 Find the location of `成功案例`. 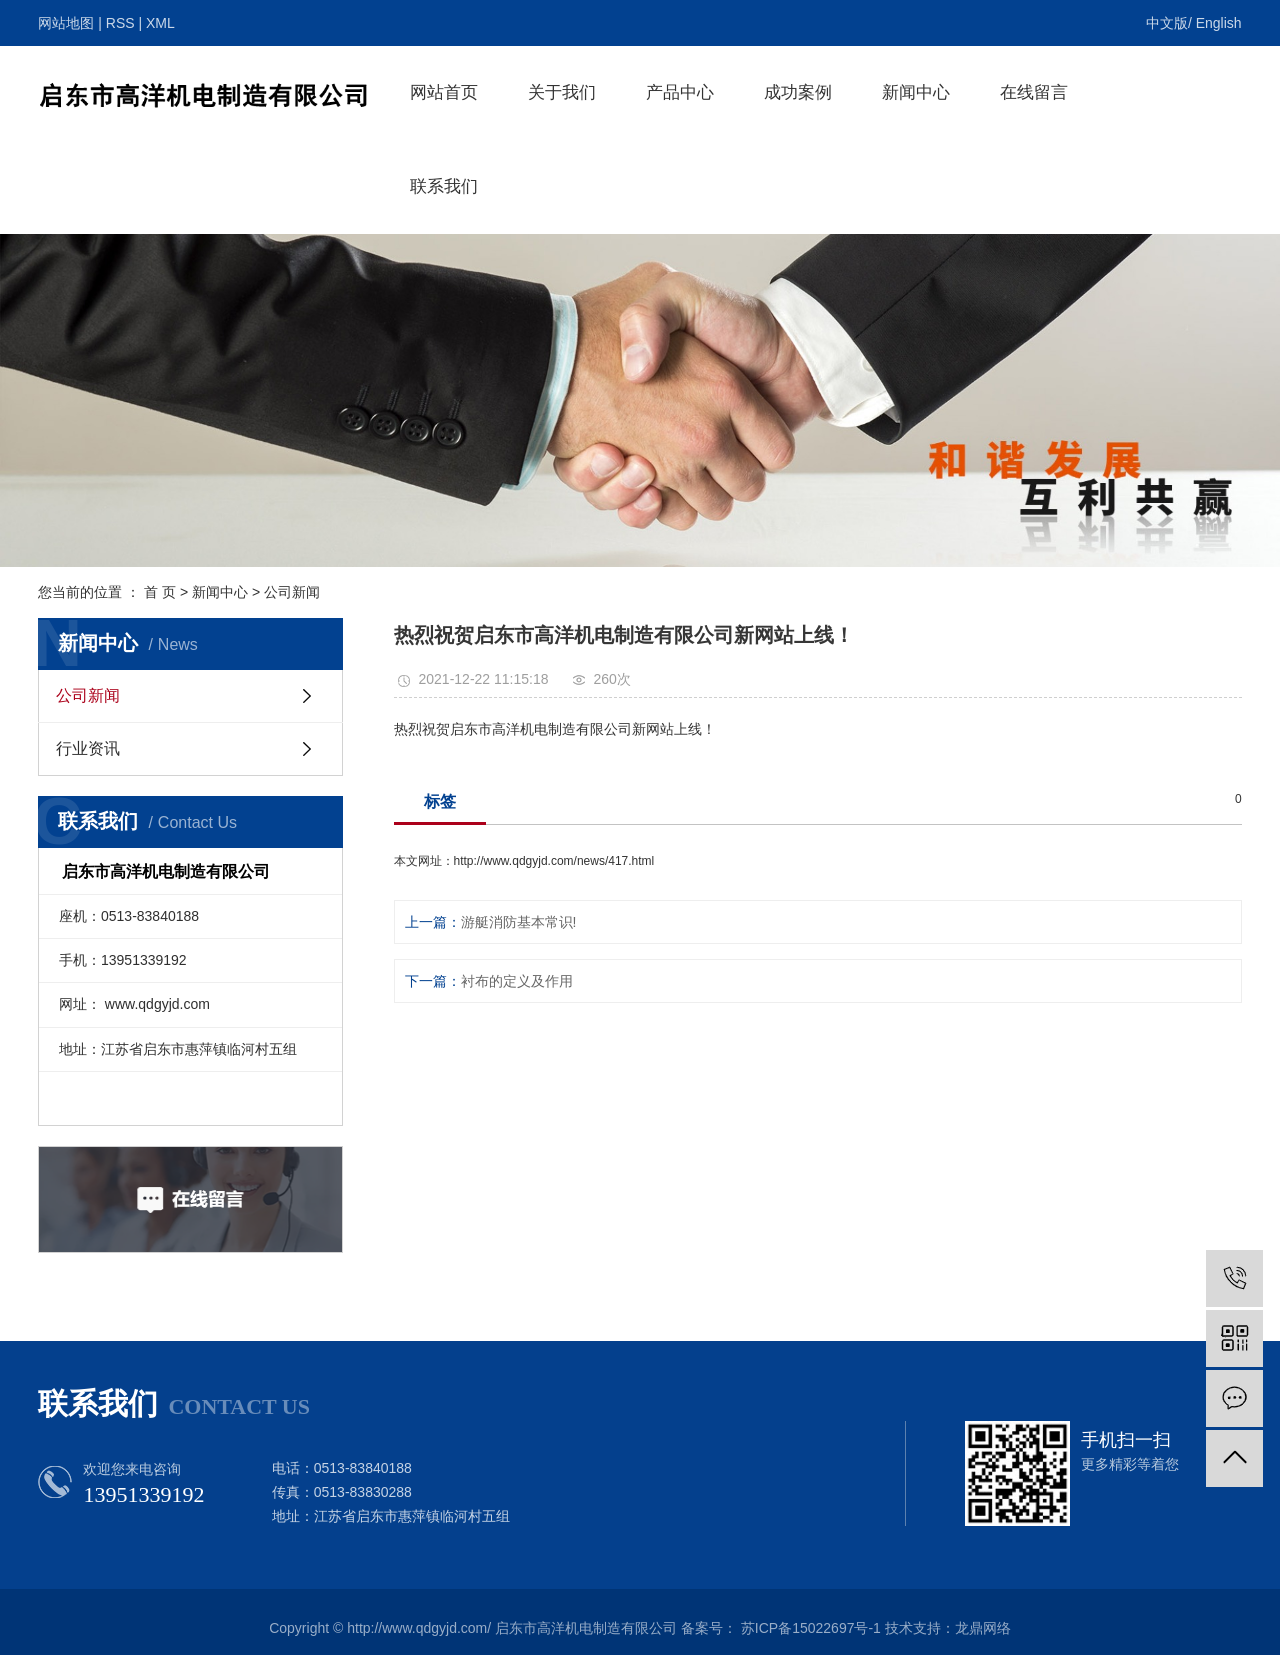

成功案例 is located at coordinates (798, 92).